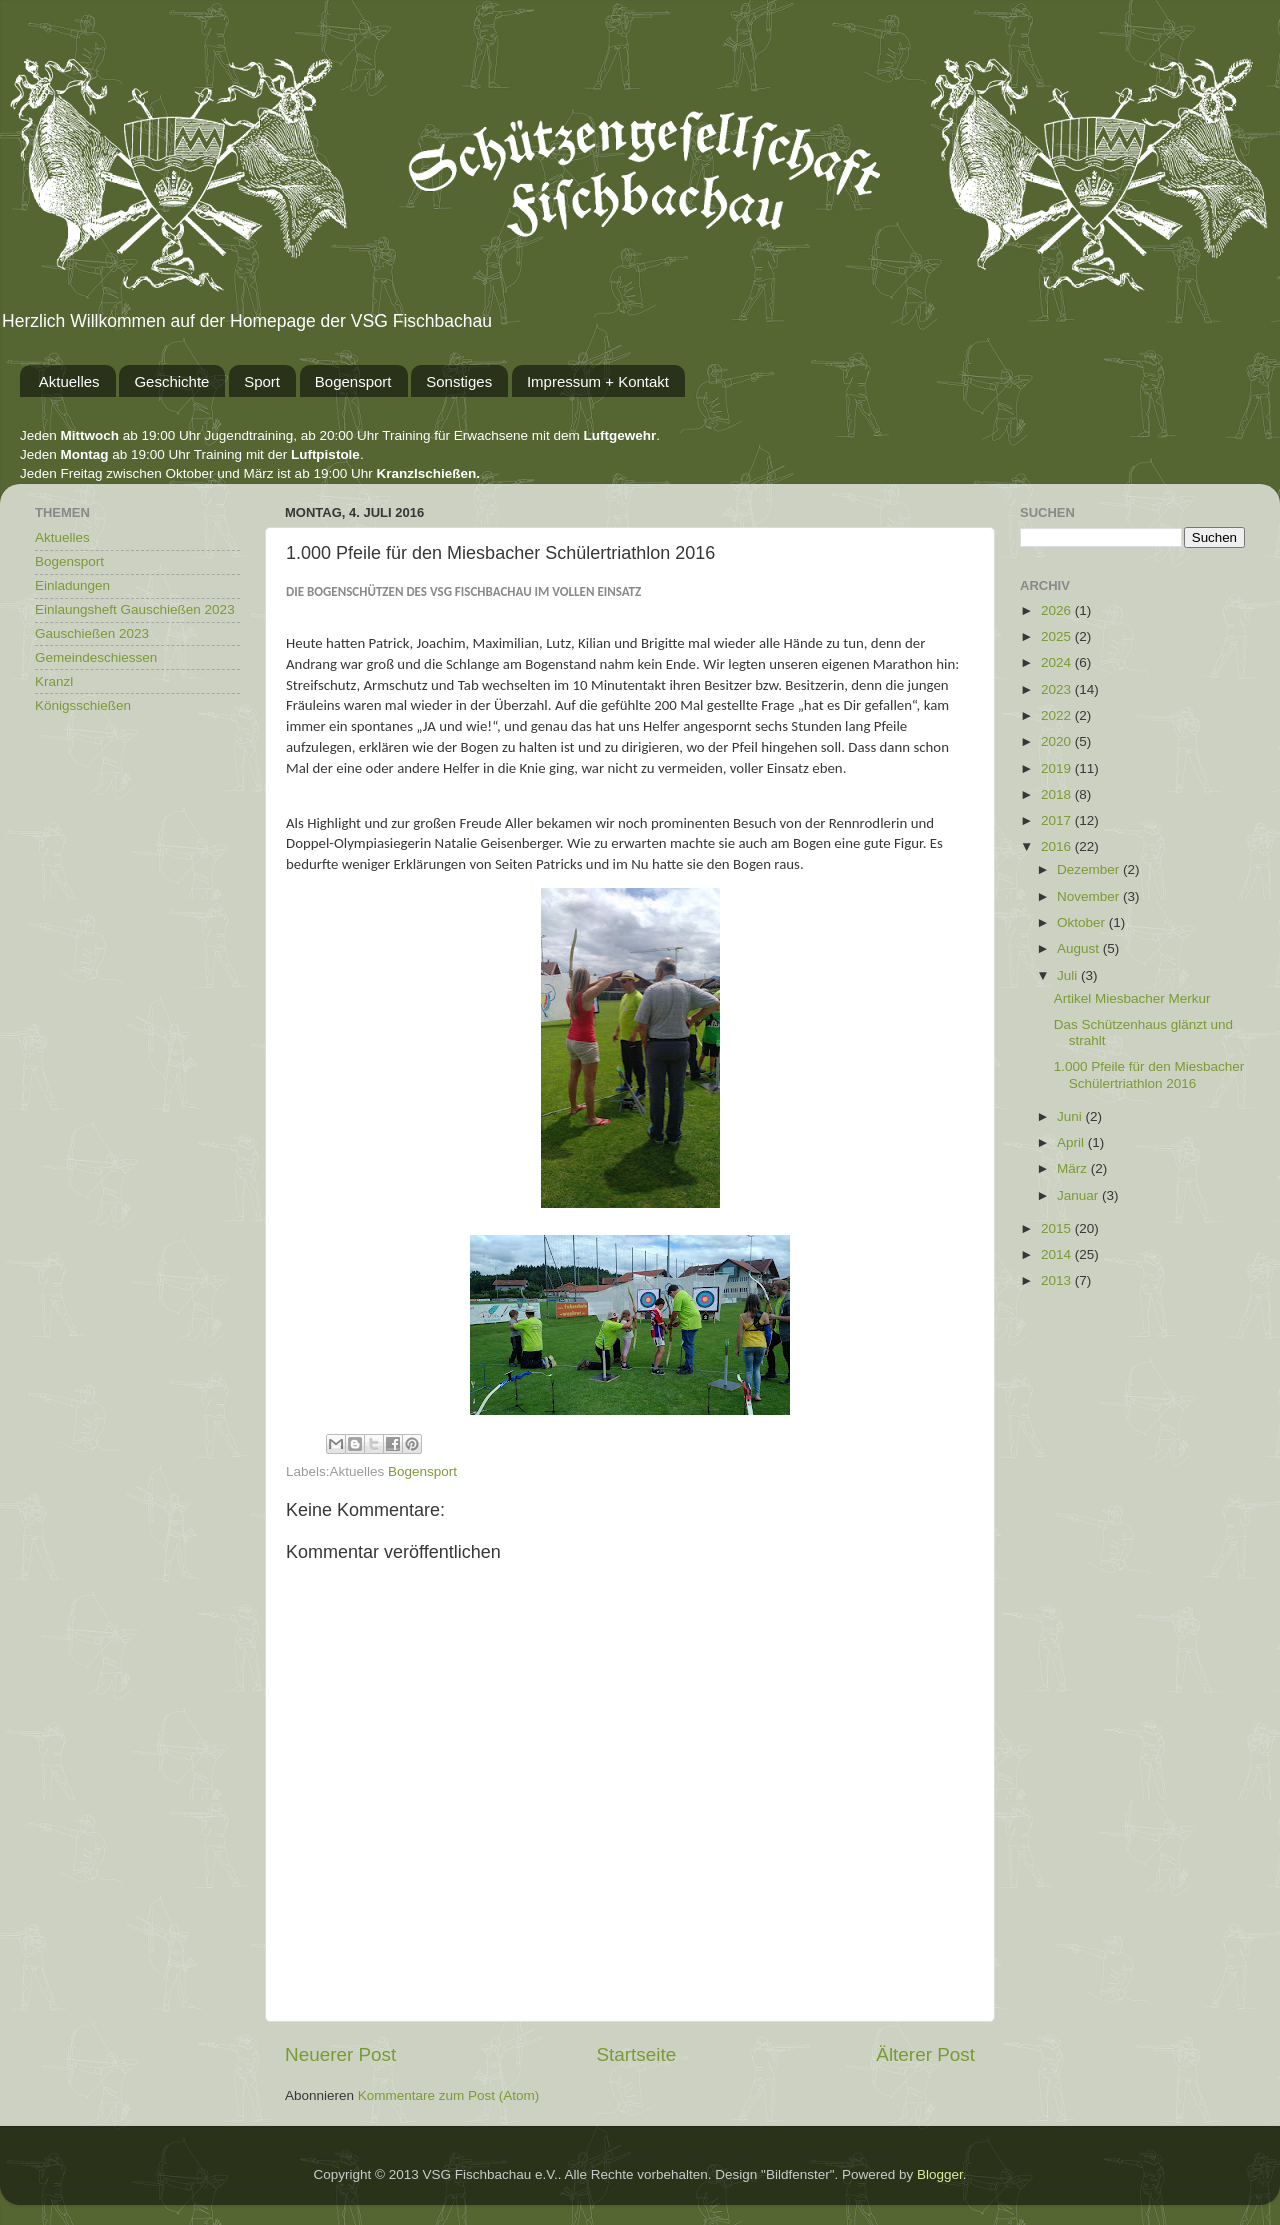 The height and width of the screenshot is (2225, 1280). Describe the element at coordinates (1090, 869) in the screenshot. I see `Dezember` at that location.